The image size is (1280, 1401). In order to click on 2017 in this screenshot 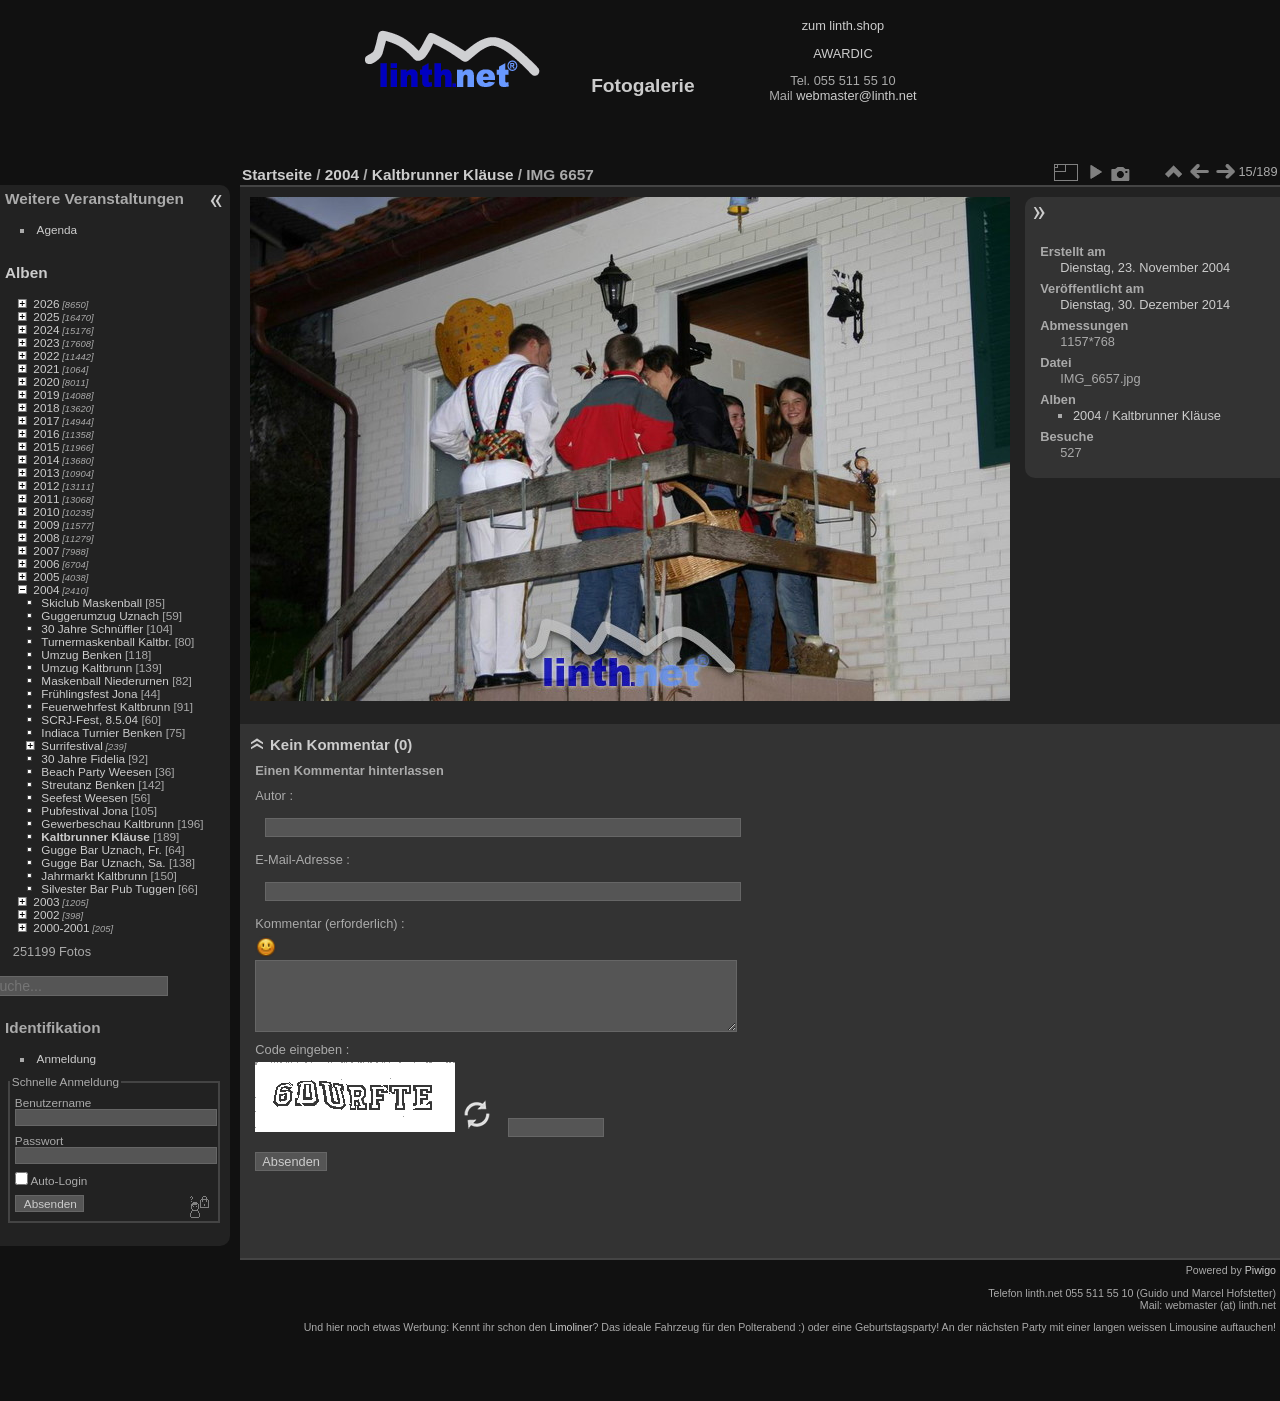, I will do `click(46, 420)`.